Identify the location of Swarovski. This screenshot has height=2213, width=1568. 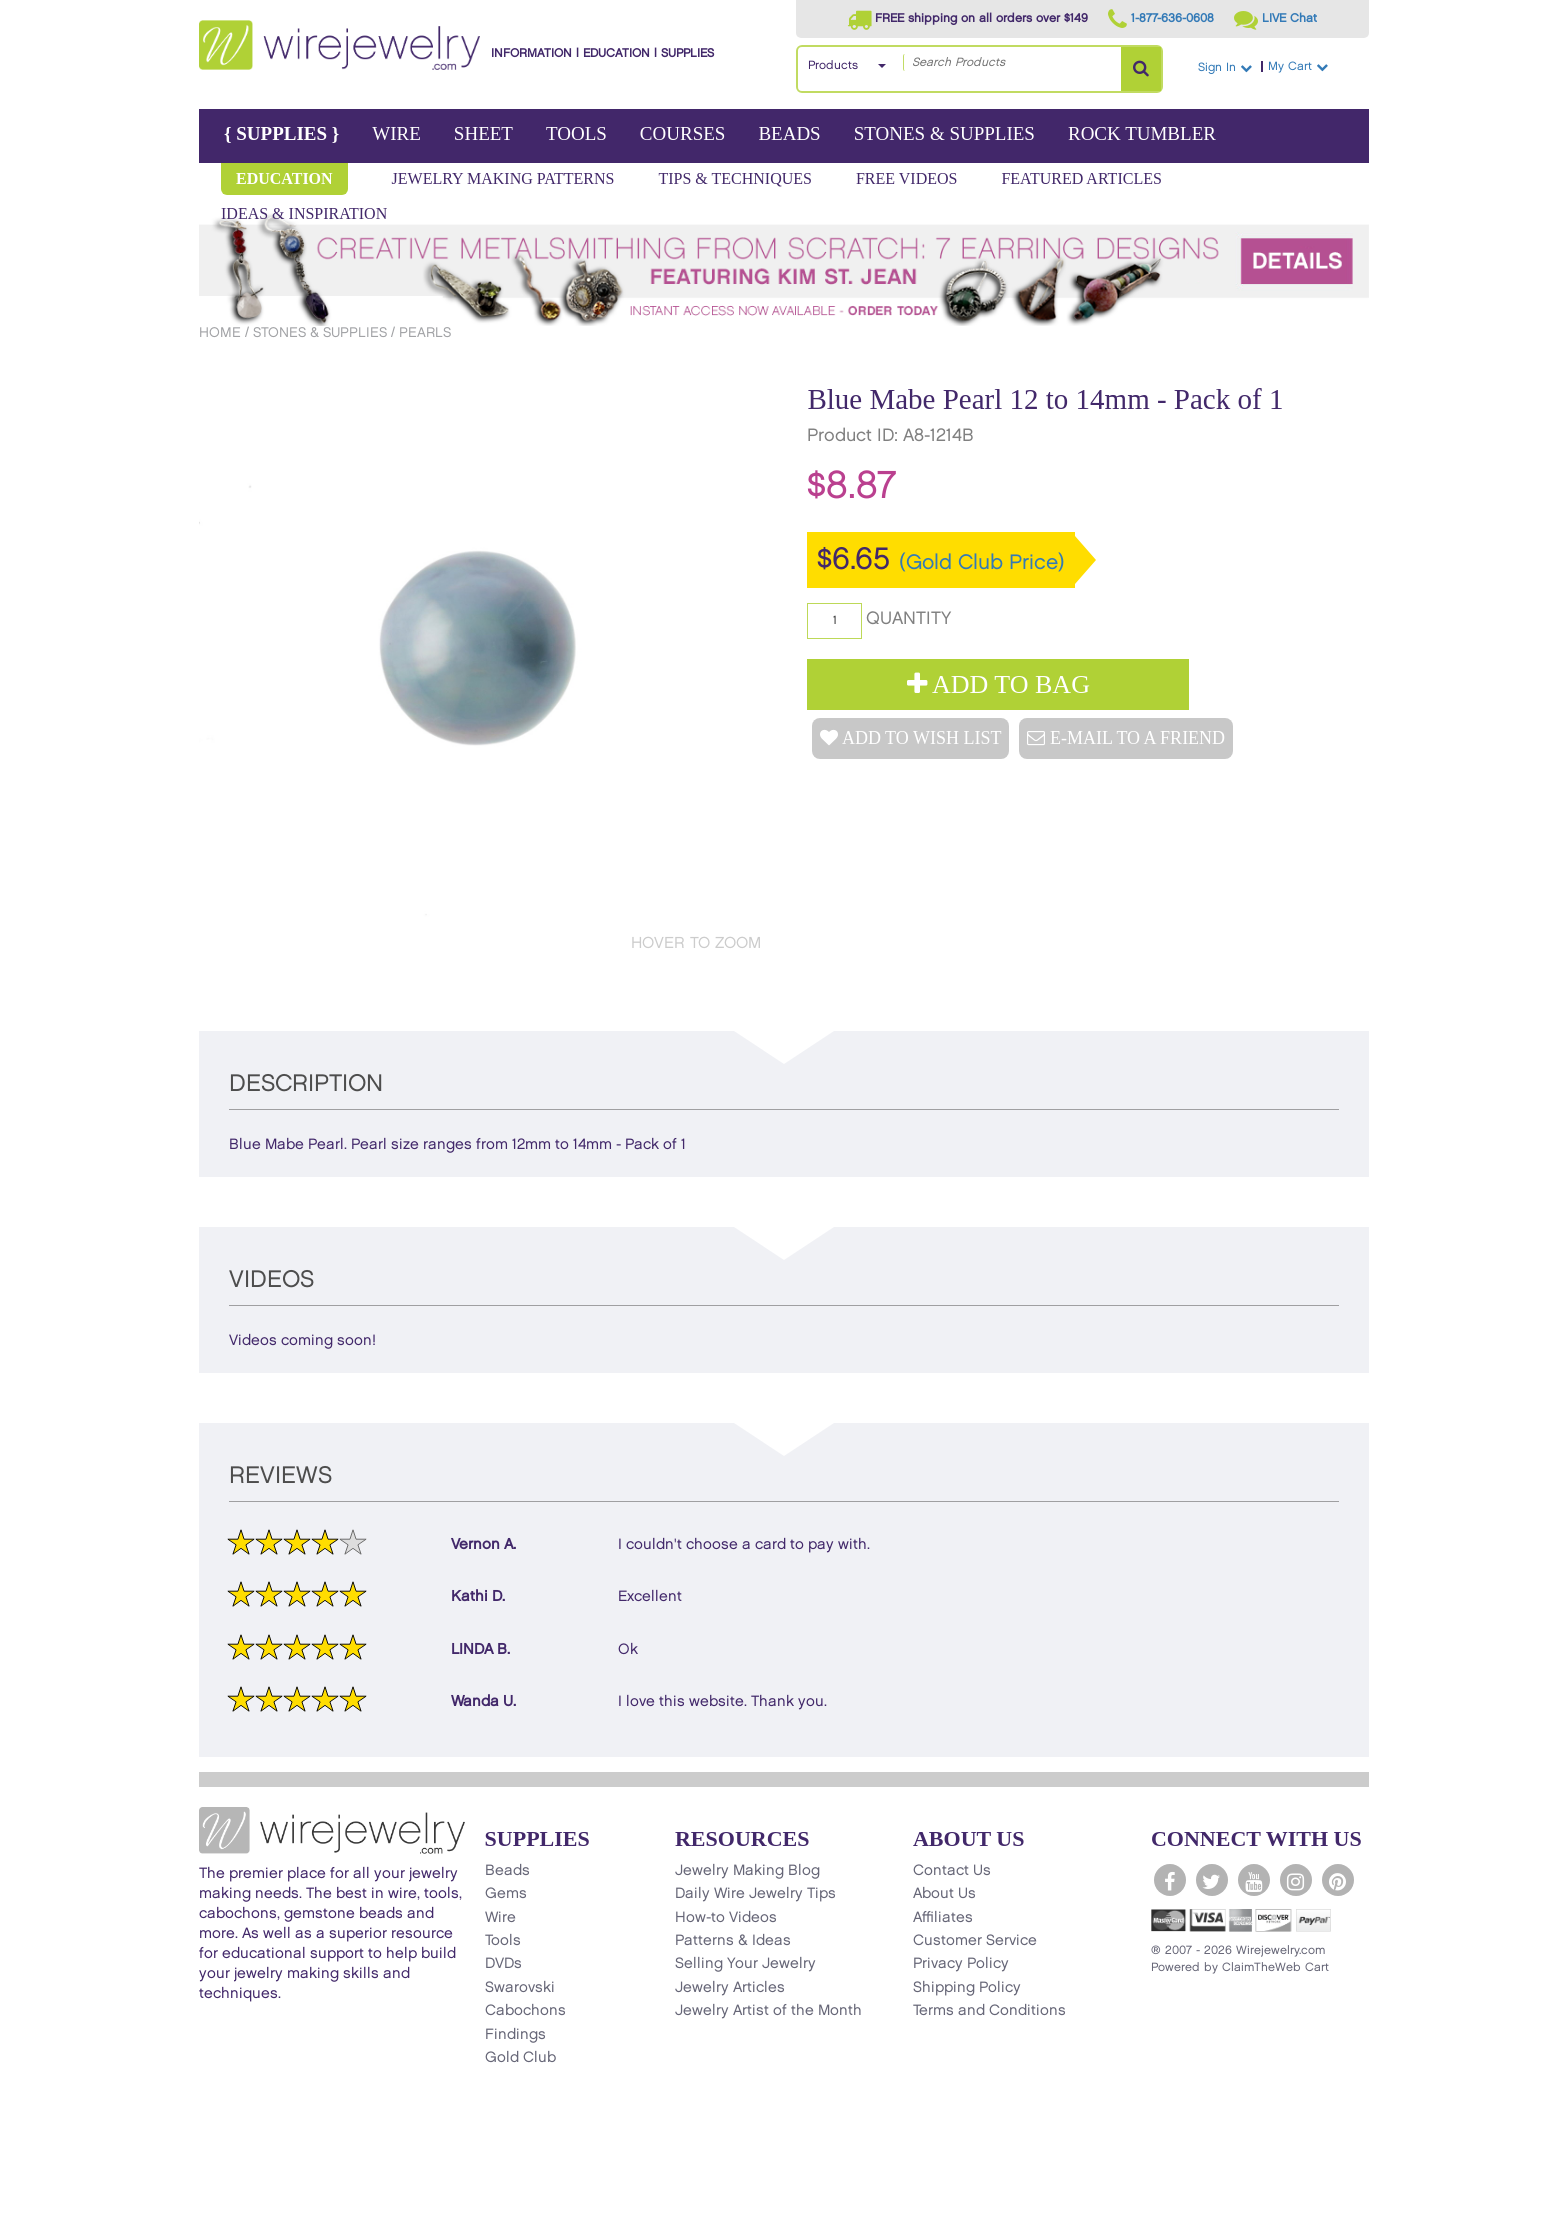
(520, 1988).